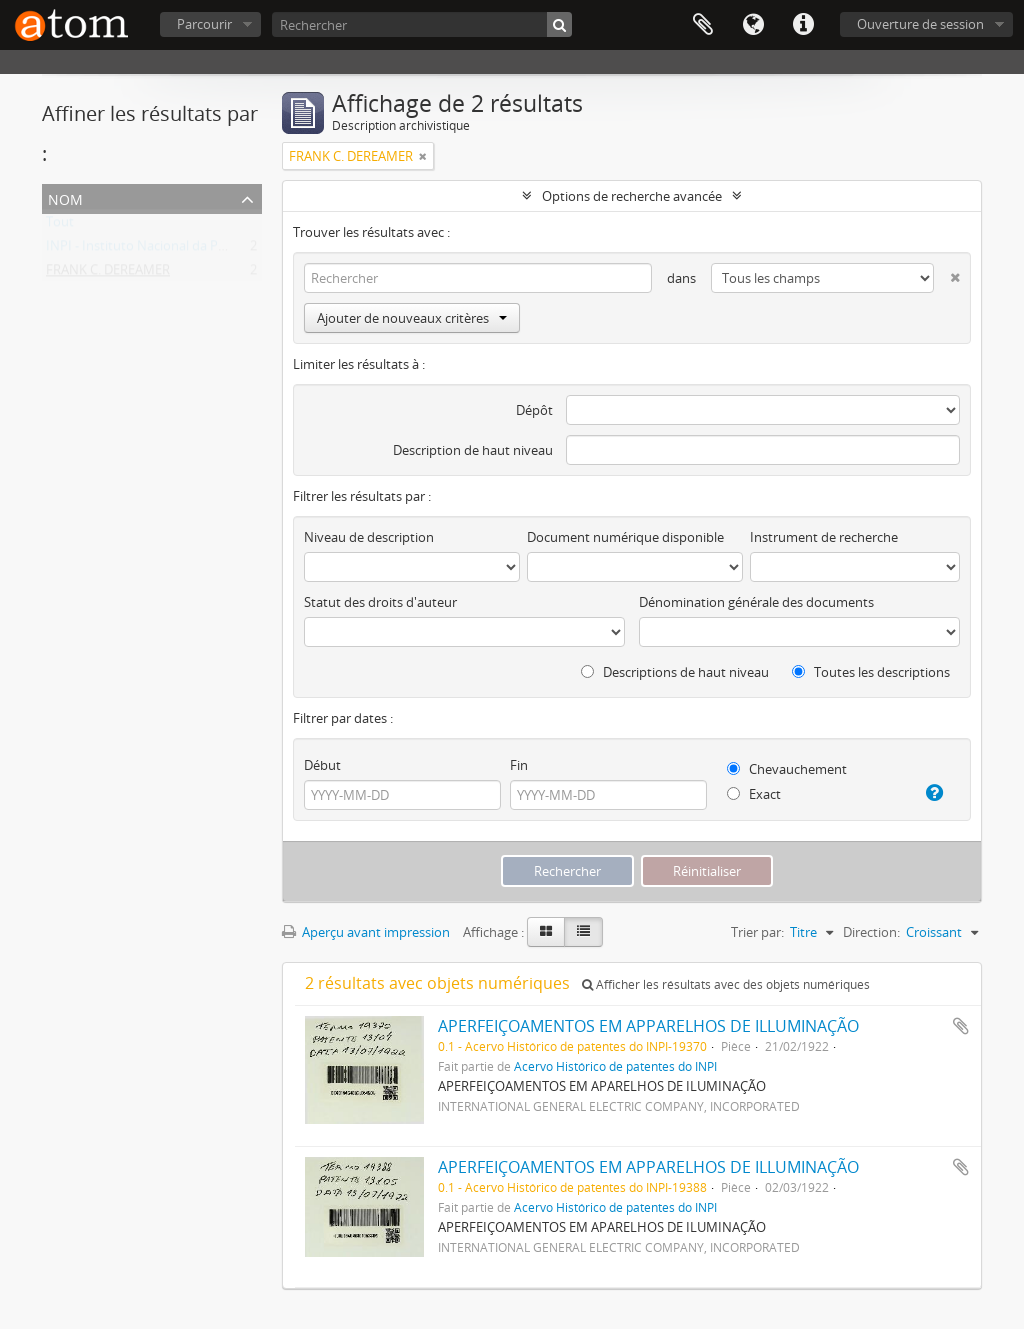  What do you see at coordinates (871, 932) in the screenshot?
I see `Direction:` at bounding box center [871, 932].